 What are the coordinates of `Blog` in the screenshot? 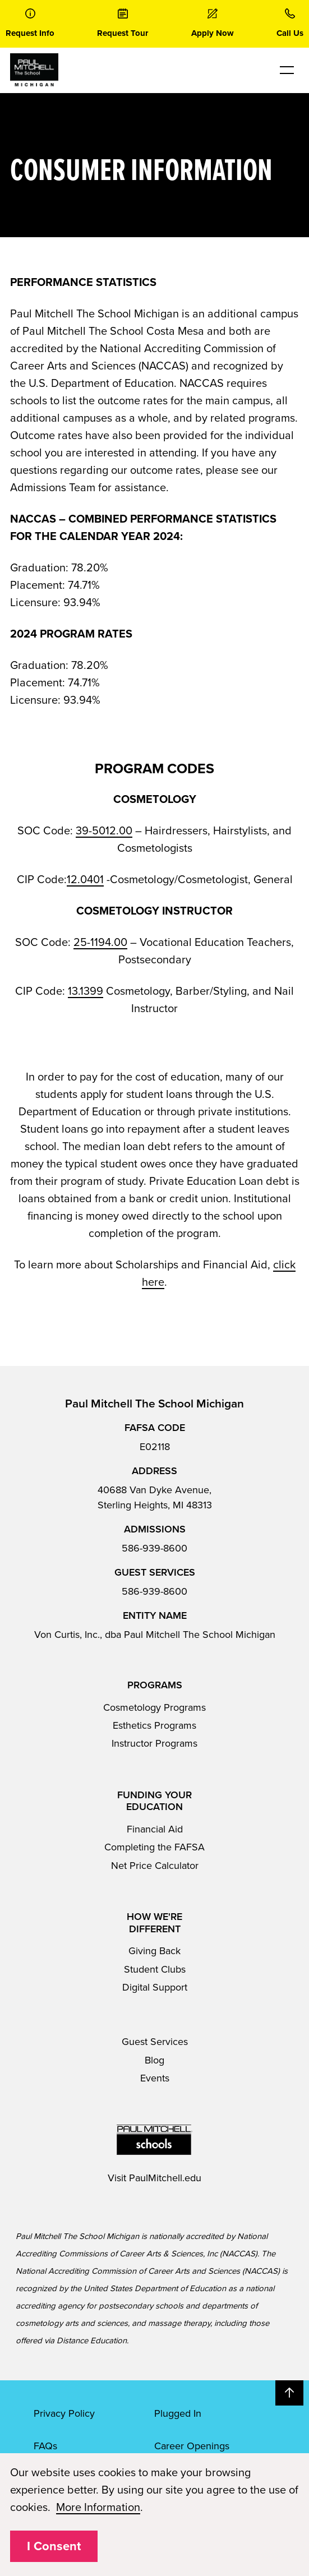 It's located at (154, 2060).